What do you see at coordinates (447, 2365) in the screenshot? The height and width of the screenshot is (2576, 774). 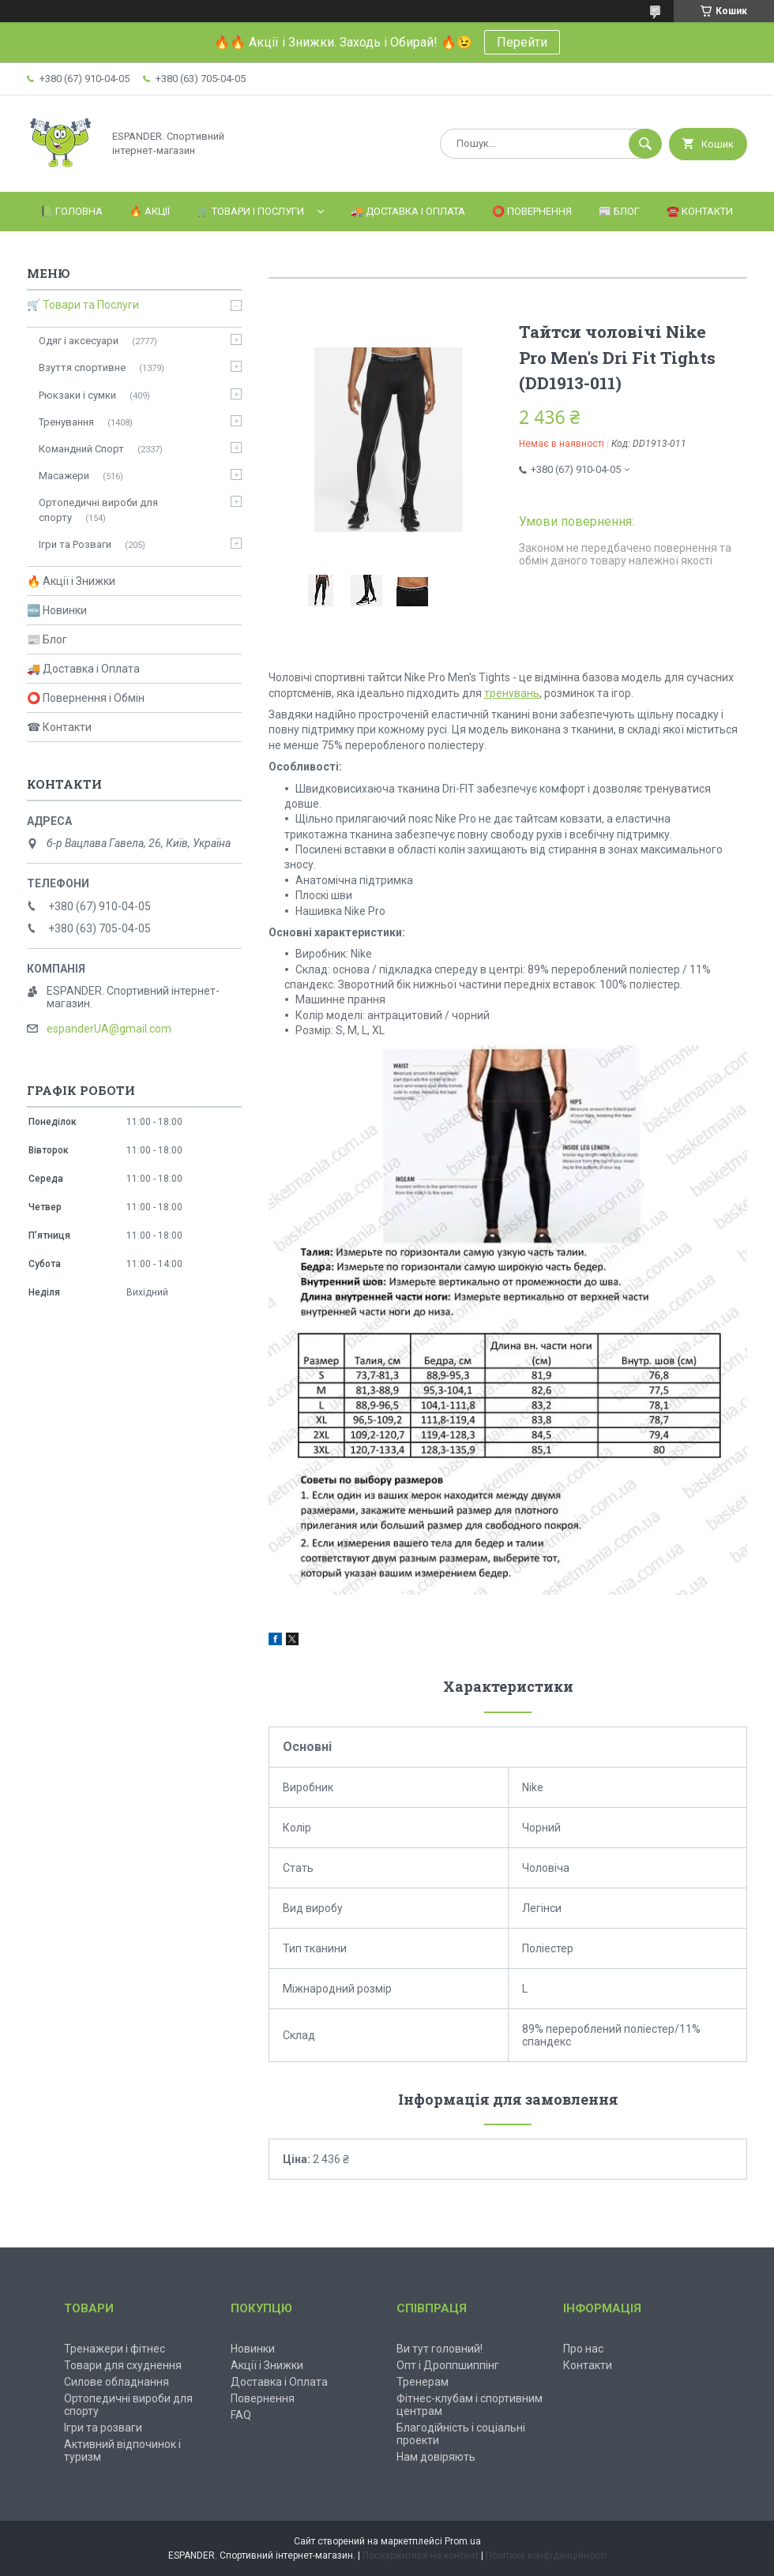 I see `Опт і Дроппшиппінг` at bounding box center [447, 2365].